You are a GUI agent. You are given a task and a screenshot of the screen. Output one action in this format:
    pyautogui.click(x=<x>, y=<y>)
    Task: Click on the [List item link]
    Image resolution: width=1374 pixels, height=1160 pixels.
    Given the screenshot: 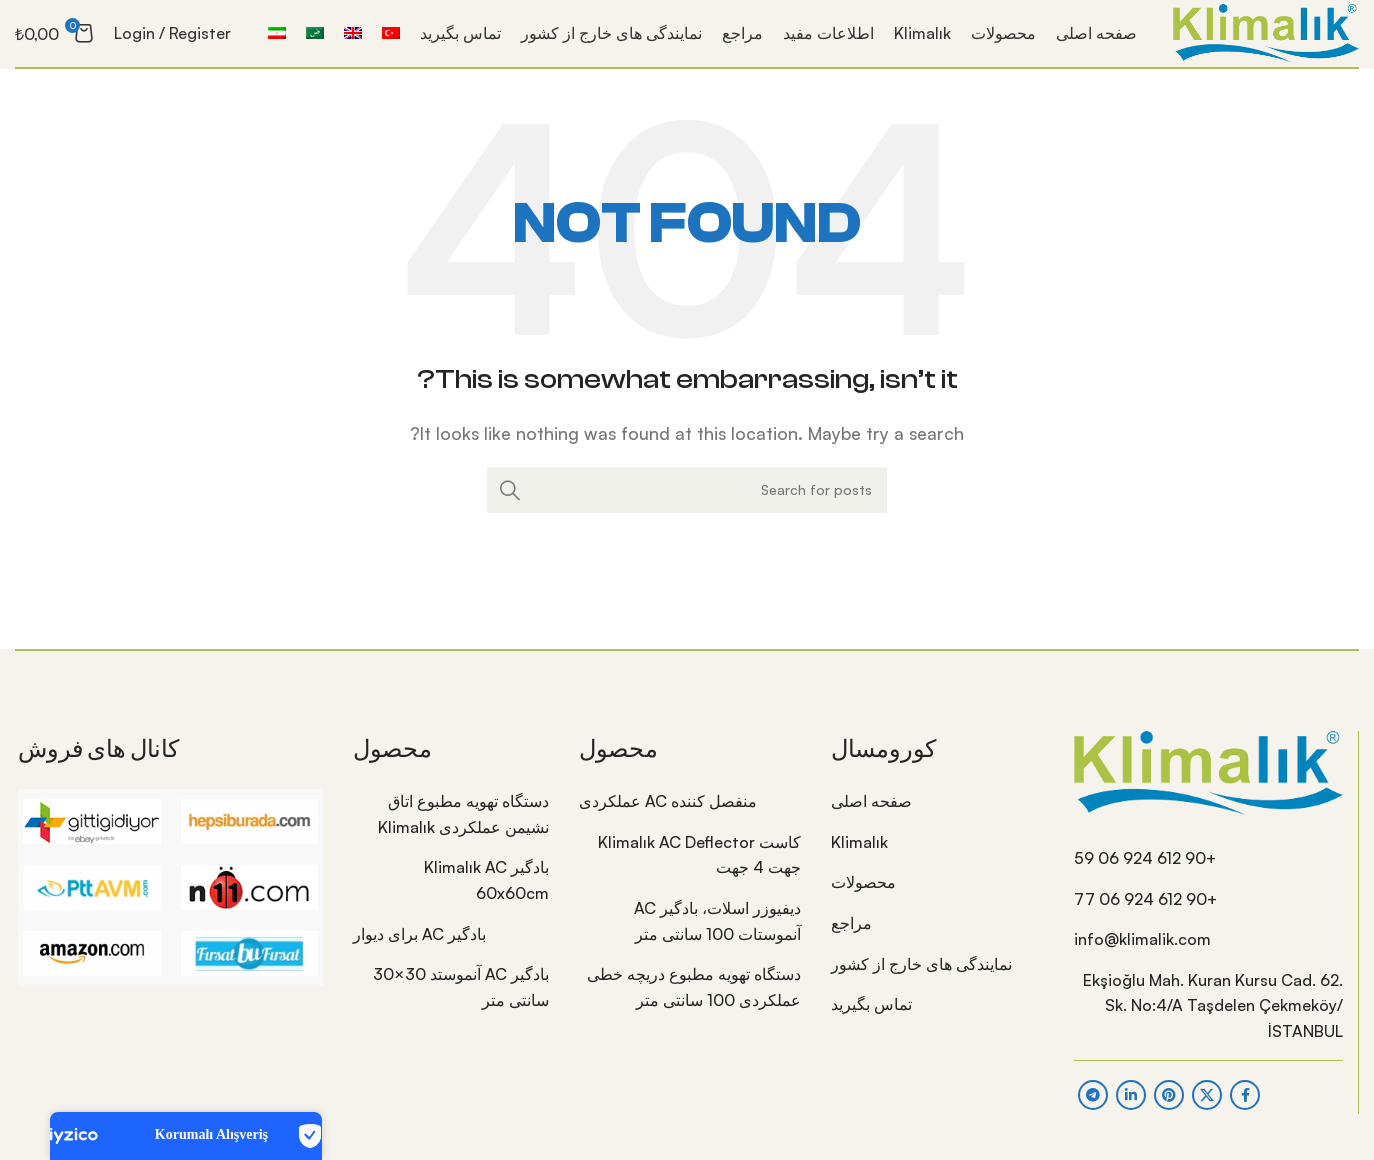 What is the action you would take?
    pyautogui.click(x=1208, y=880)
    